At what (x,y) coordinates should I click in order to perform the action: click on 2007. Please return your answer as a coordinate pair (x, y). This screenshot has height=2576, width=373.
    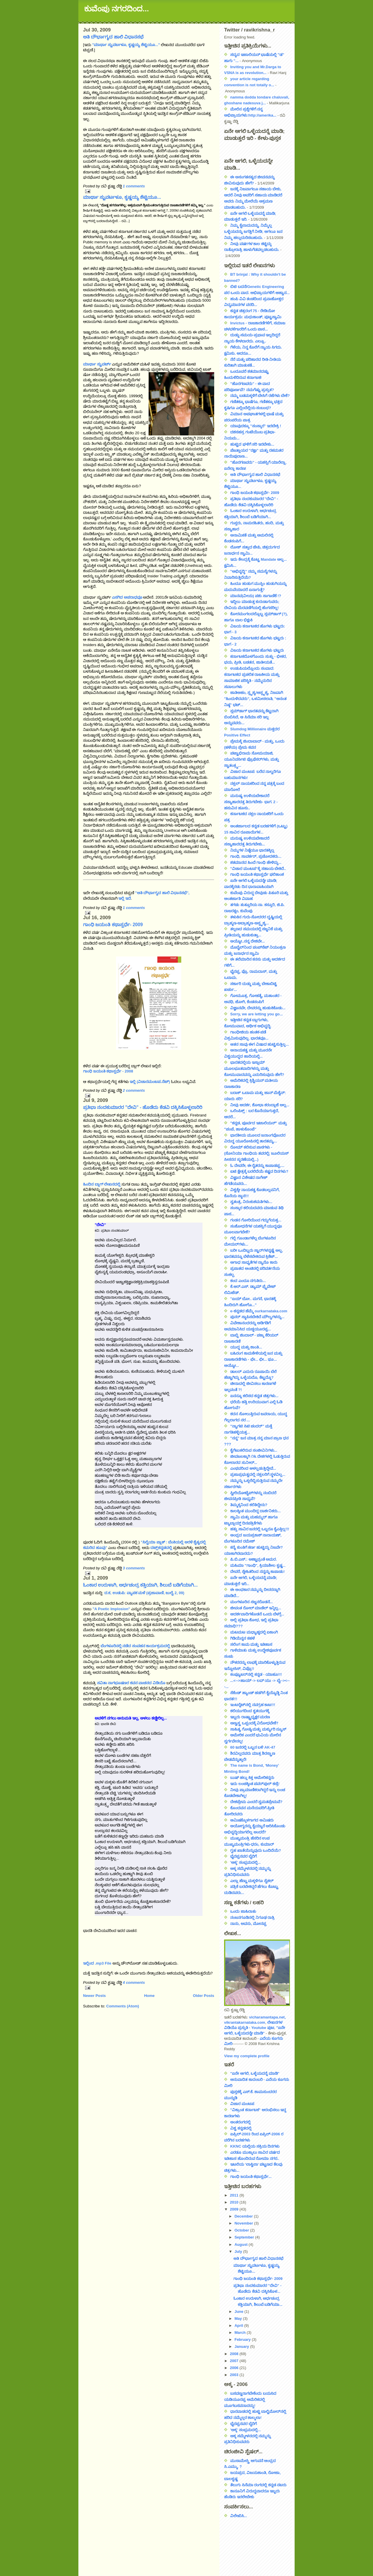
    Looking at the image, I should click on (235, 2361).